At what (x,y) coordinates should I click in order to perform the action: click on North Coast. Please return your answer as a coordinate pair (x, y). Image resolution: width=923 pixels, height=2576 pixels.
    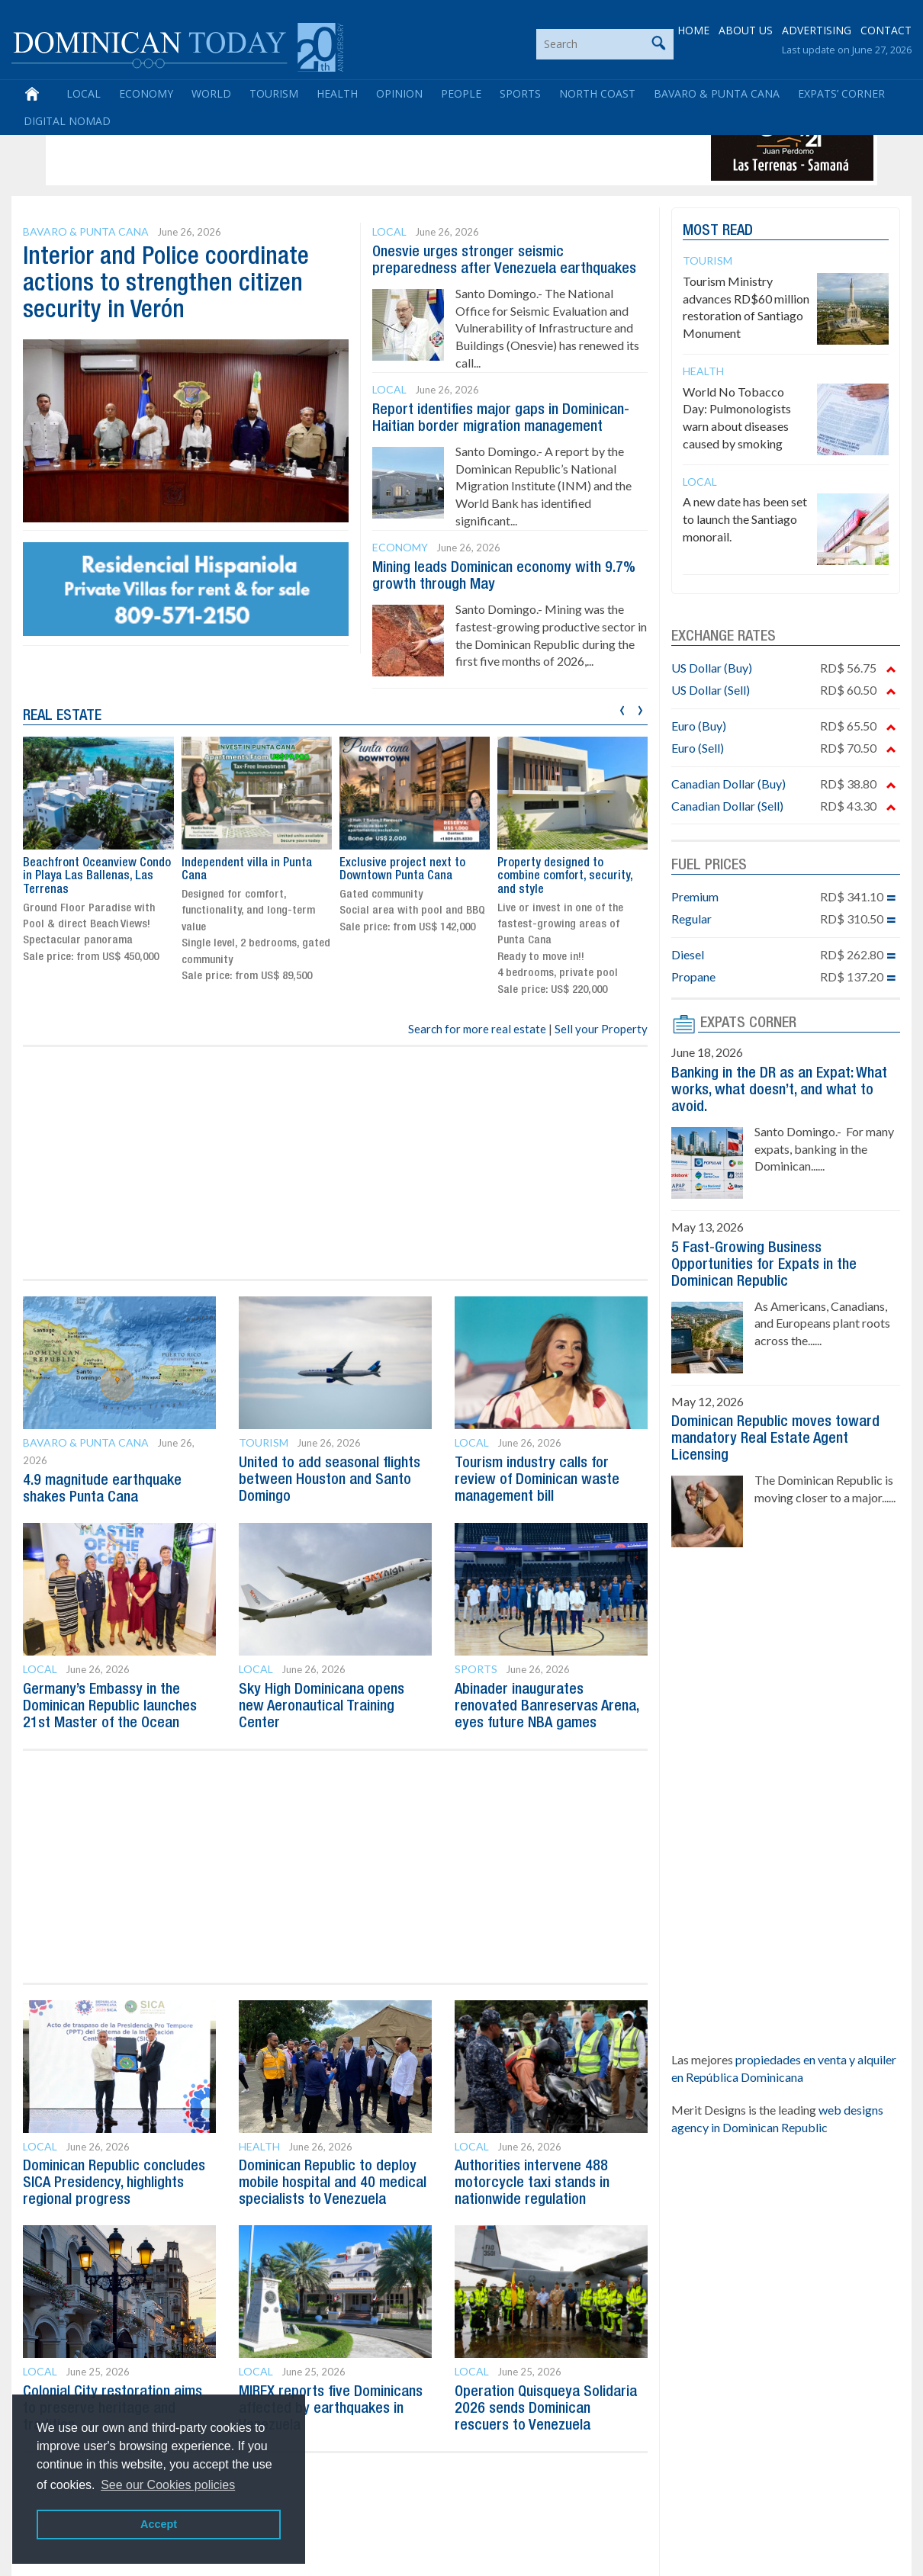
    Looking at the image, I should click on (597, 93).